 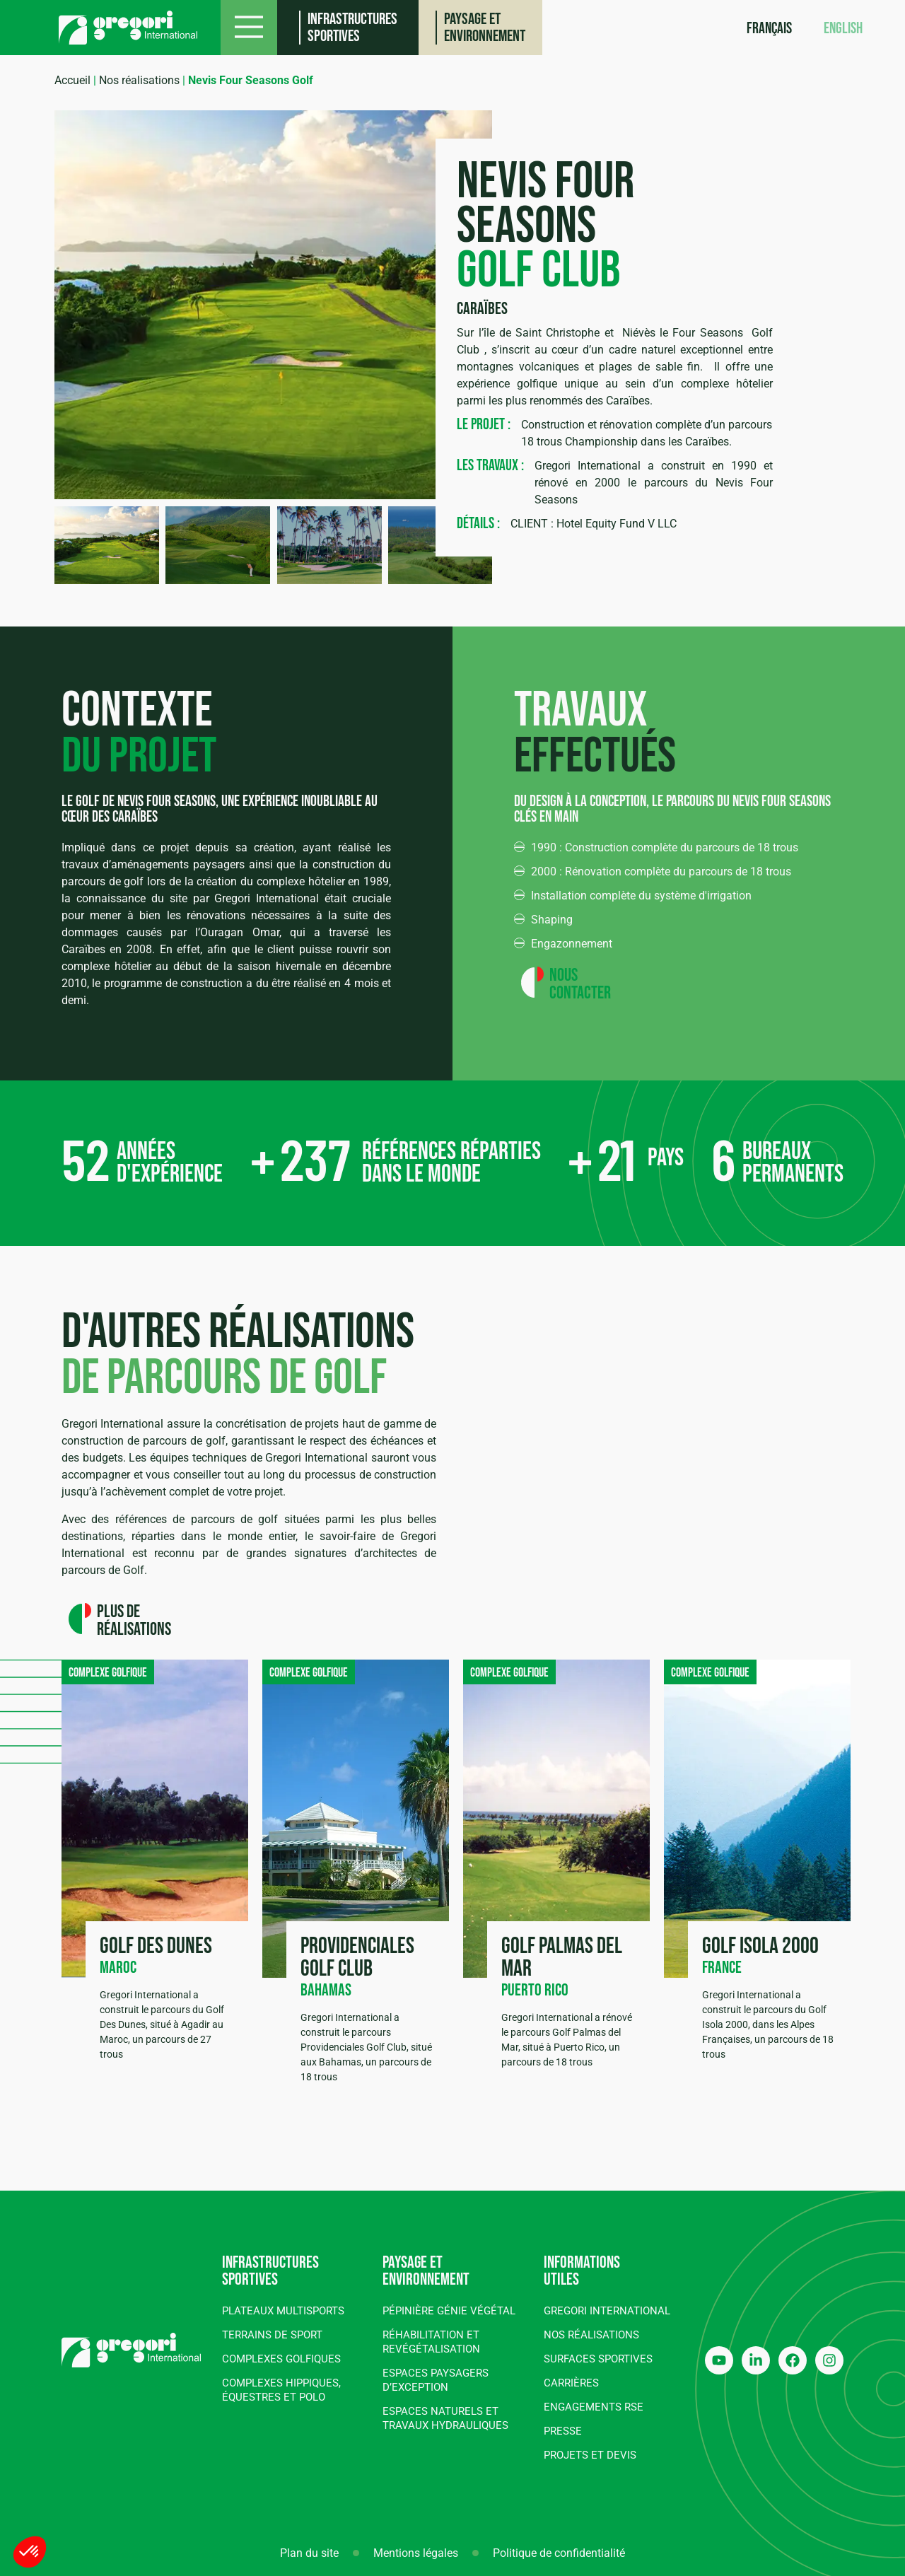 I want to click on Presse, so click(x=563, y=2431).